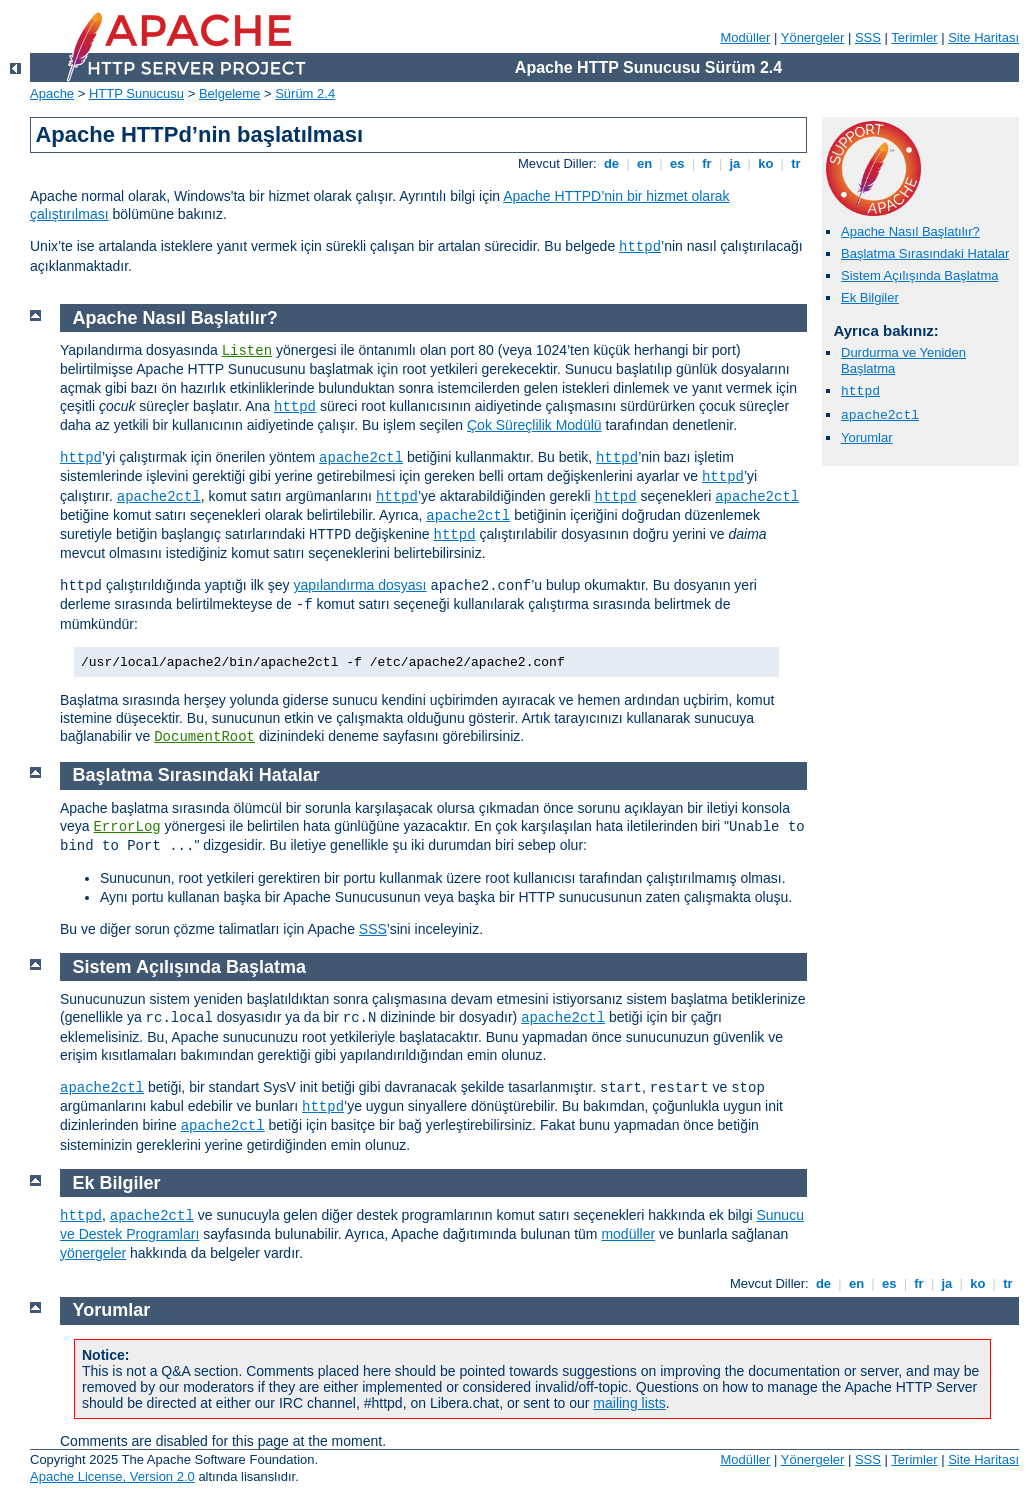 This screenshot has width=1033, height=1512. What do you see at coordinates (534, 425) in the screenshot?
I see `Çok Süreçlilik Modülü` at bounding box center [534, 425].